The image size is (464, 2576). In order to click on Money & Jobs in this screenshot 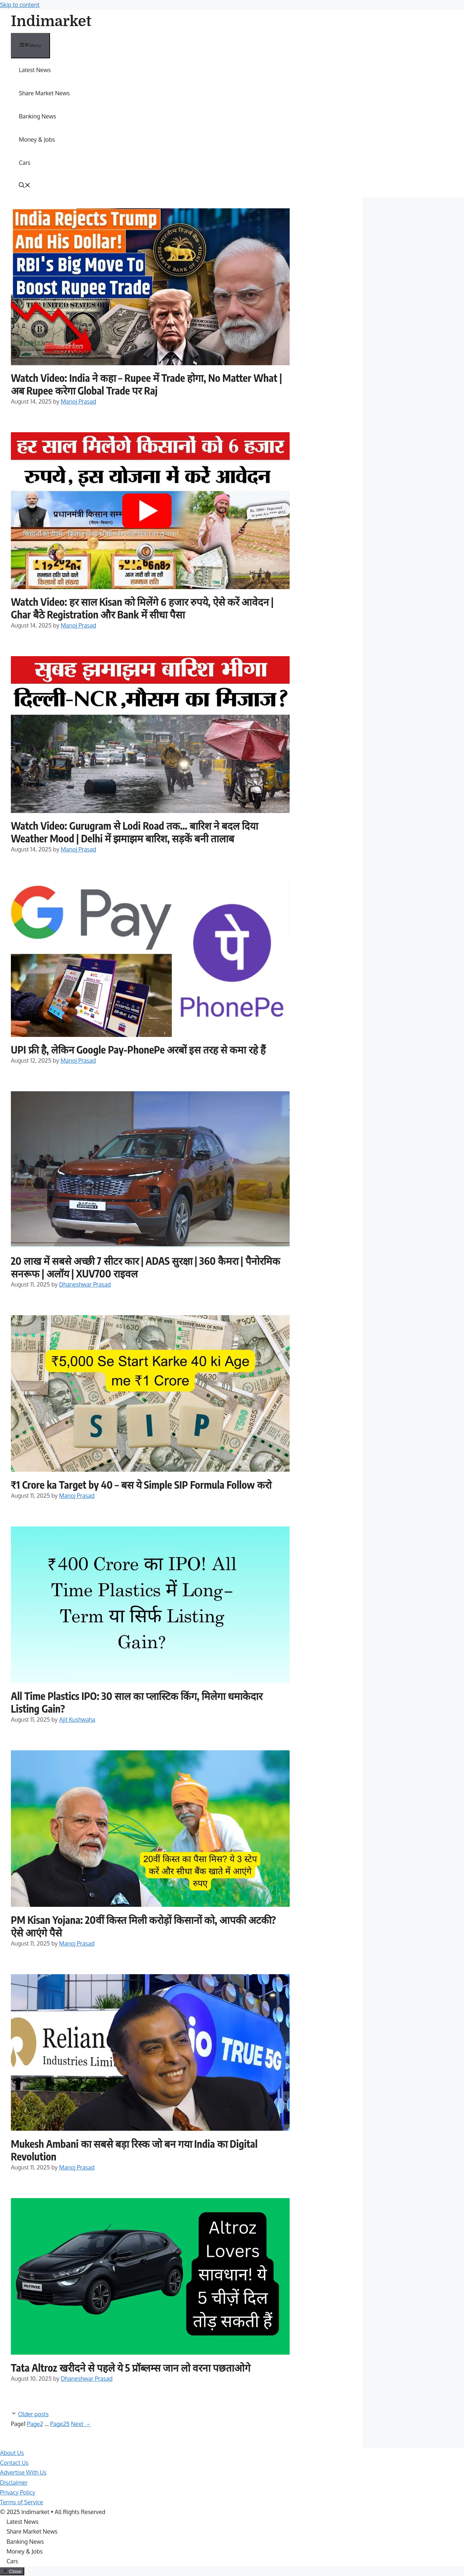, I will do `click(37, 139)`.